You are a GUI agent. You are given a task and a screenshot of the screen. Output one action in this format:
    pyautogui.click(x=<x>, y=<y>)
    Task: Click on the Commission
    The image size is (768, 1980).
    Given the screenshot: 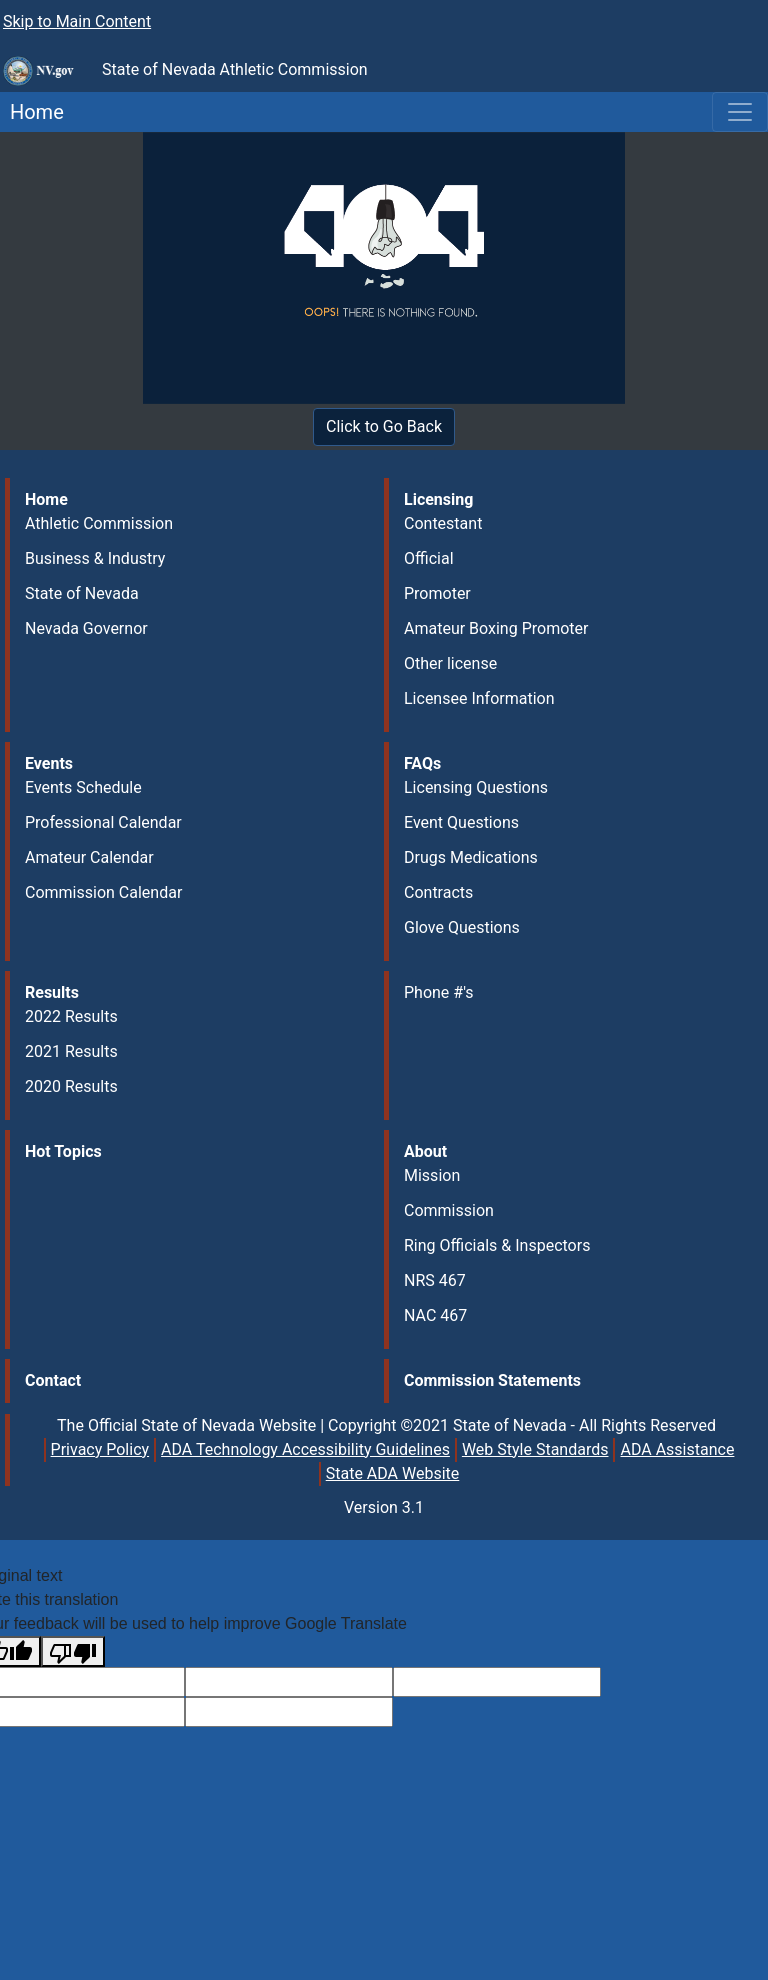 What is the action you would take?
    pyautogui.click(x=449, y=1210)
    